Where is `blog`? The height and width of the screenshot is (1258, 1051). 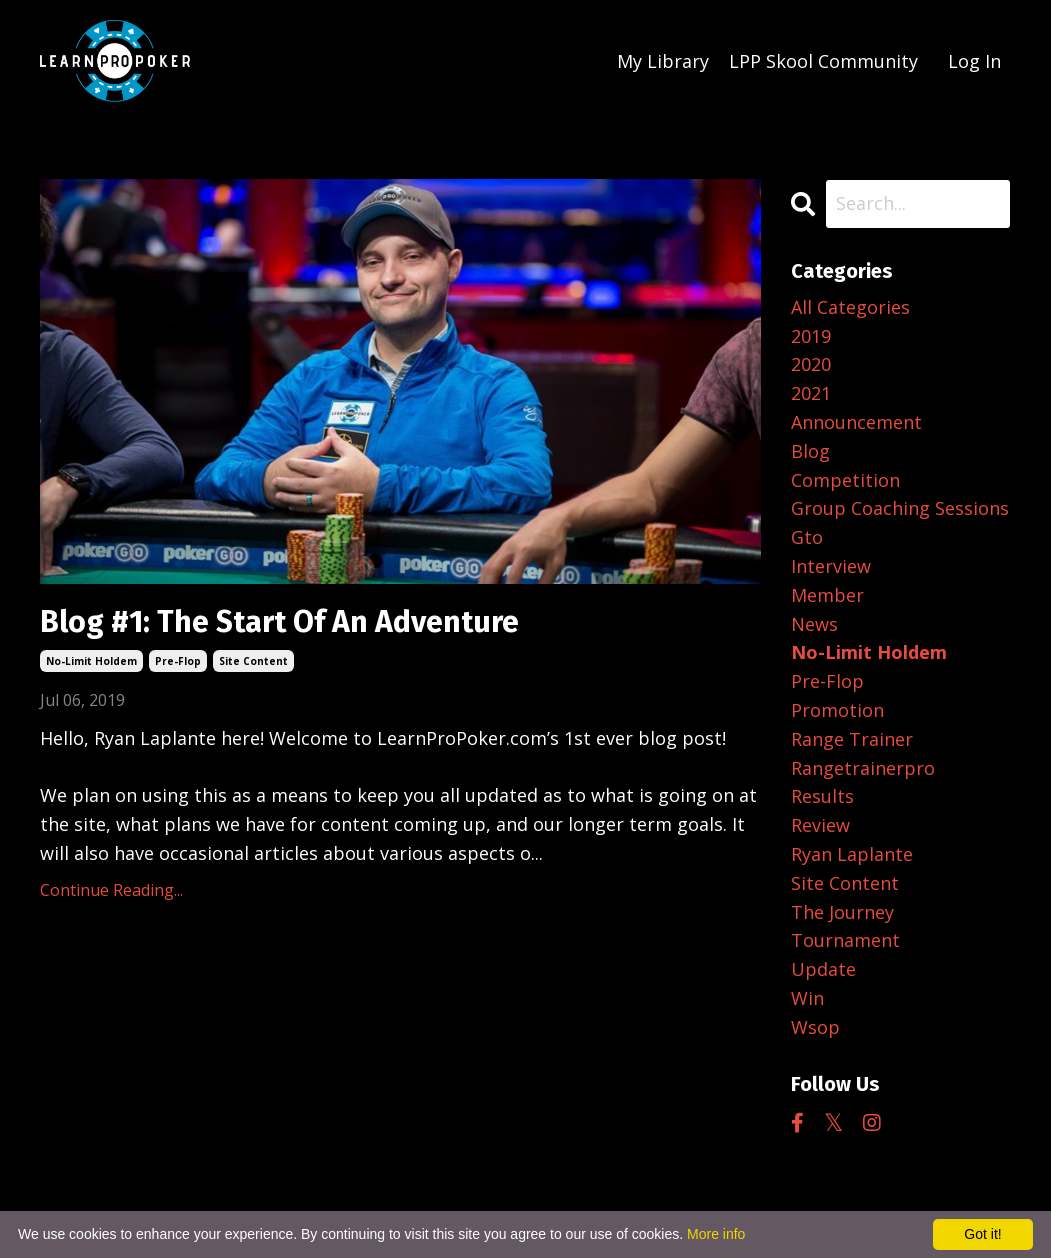
blog is located at coordinates (810, 451).